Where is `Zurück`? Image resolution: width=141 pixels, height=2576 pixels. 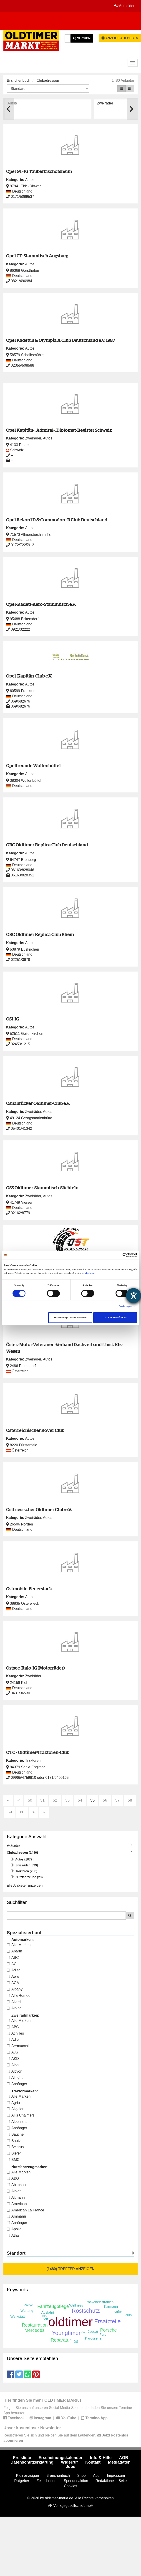 Zurück is located at coordinates (13, 1846).